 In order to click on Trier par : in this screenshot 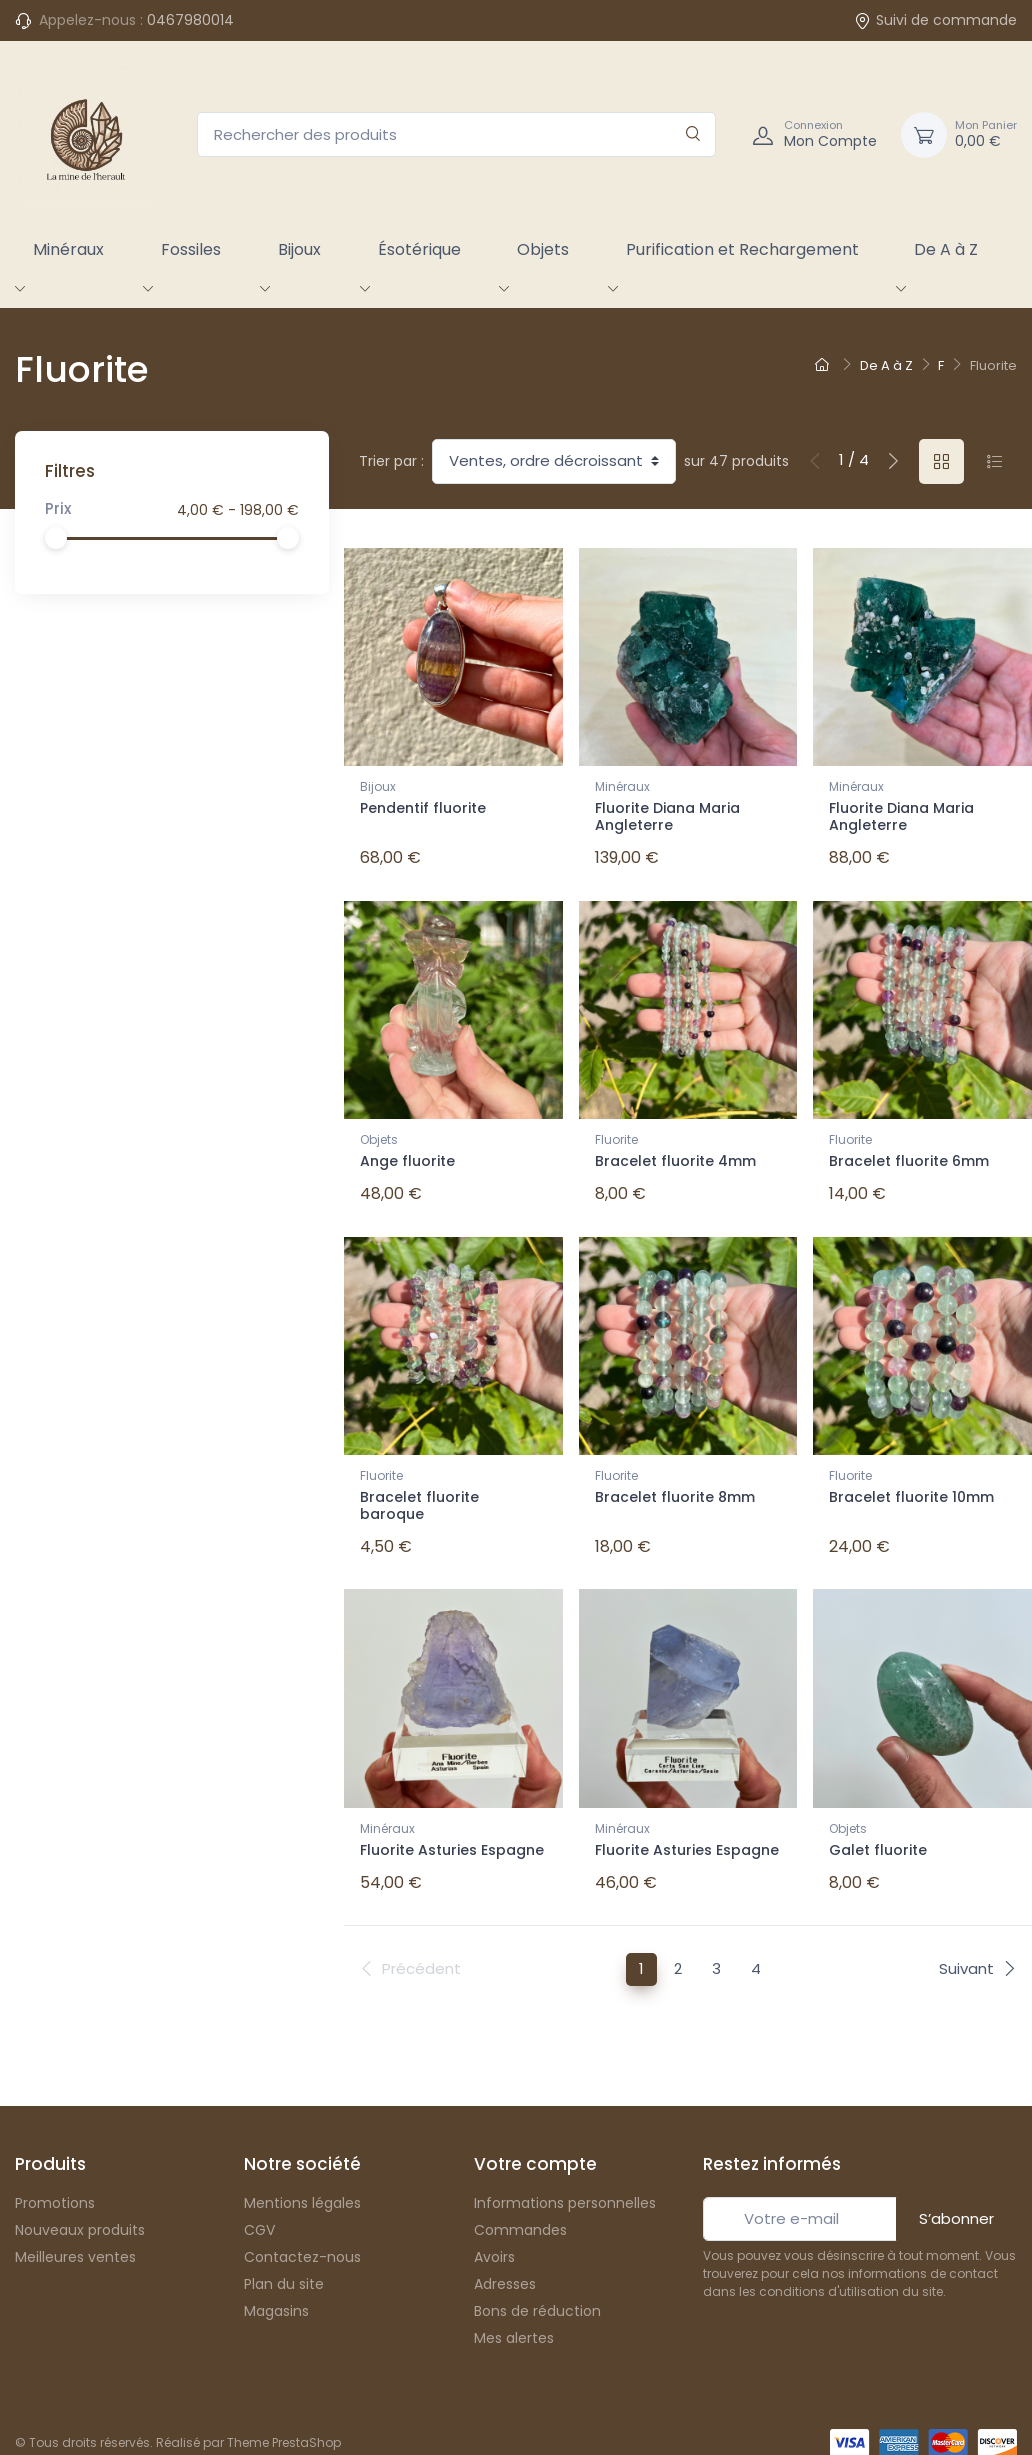, I will do `click(391, 461)`.